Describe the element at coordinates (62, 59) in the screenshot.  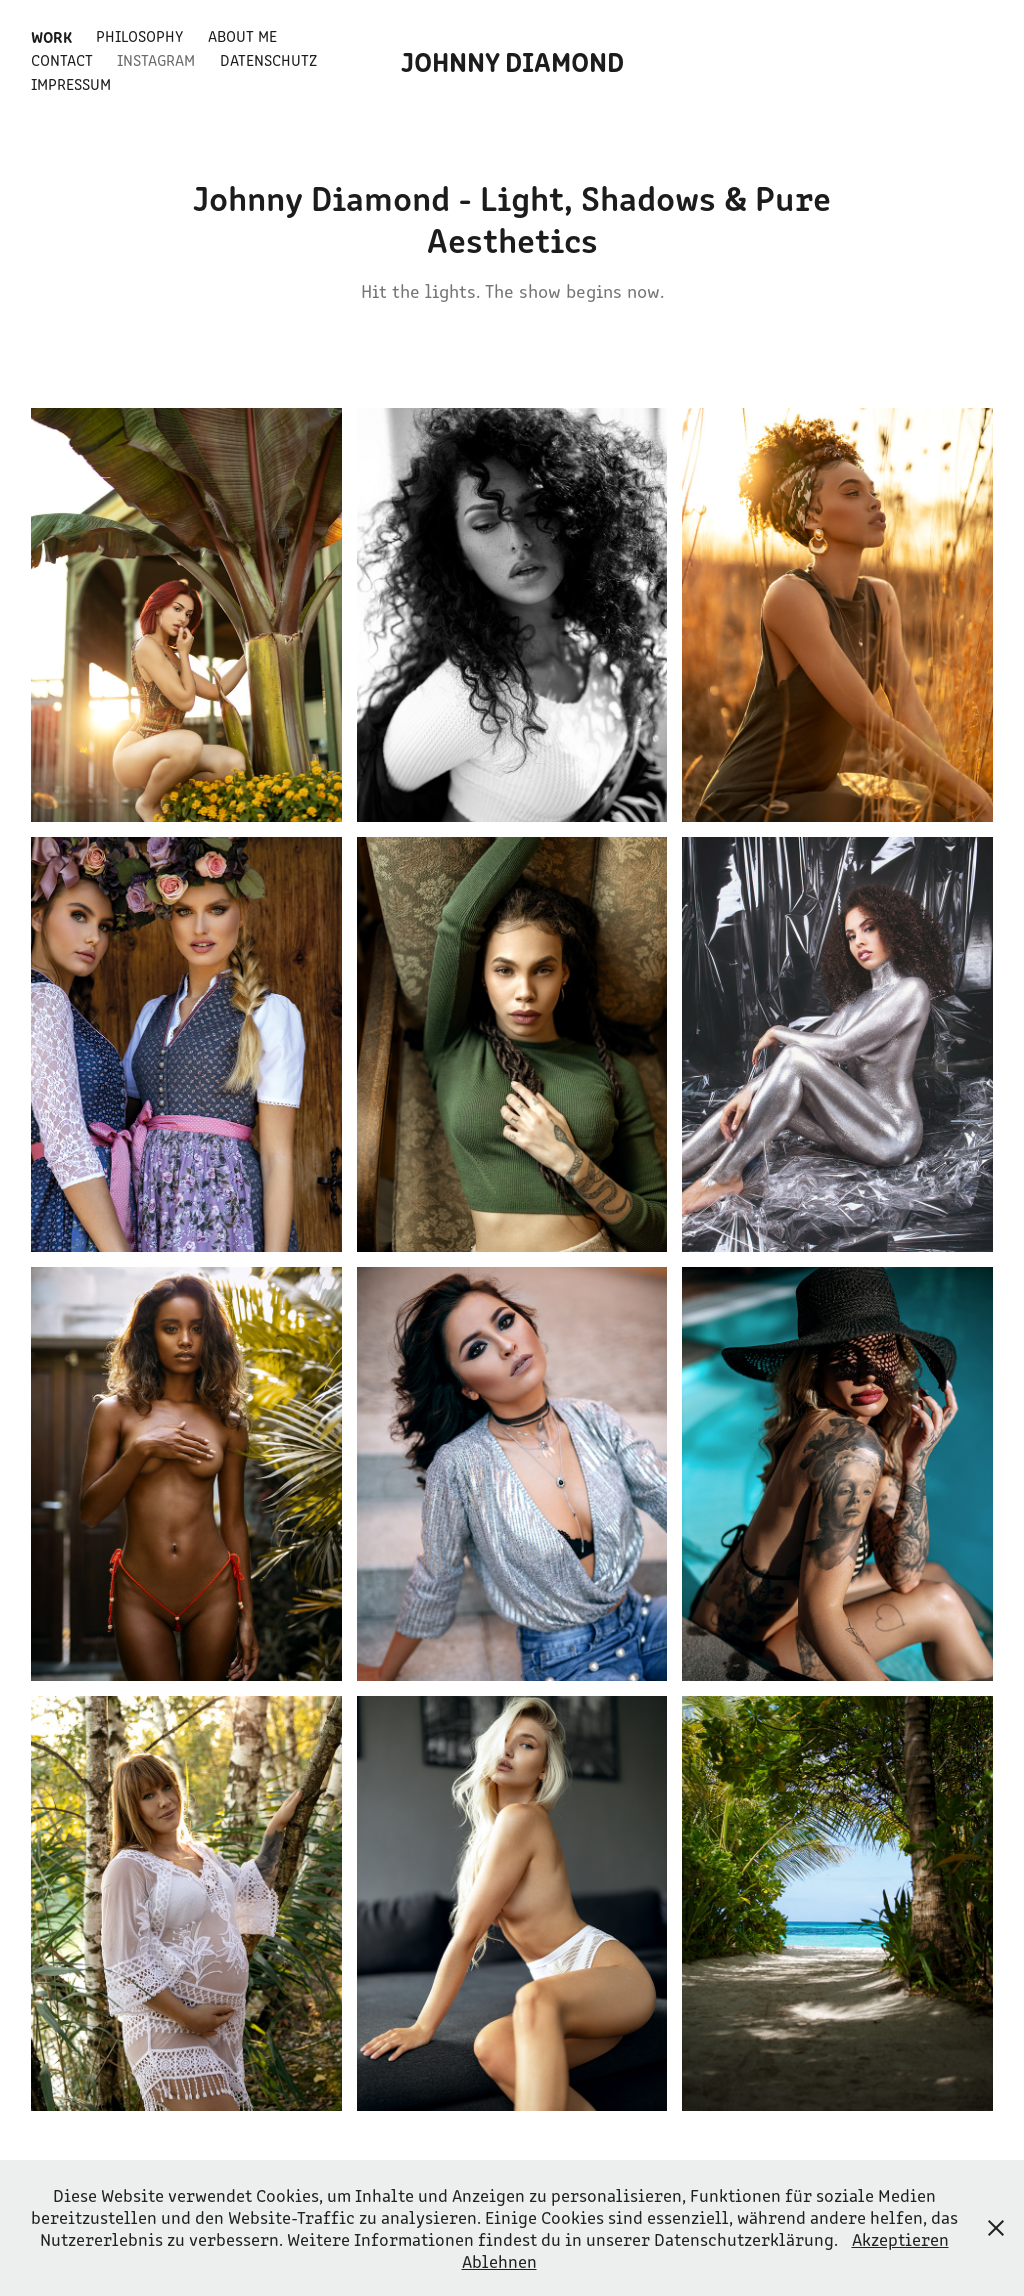
I see `Contact` at that location.